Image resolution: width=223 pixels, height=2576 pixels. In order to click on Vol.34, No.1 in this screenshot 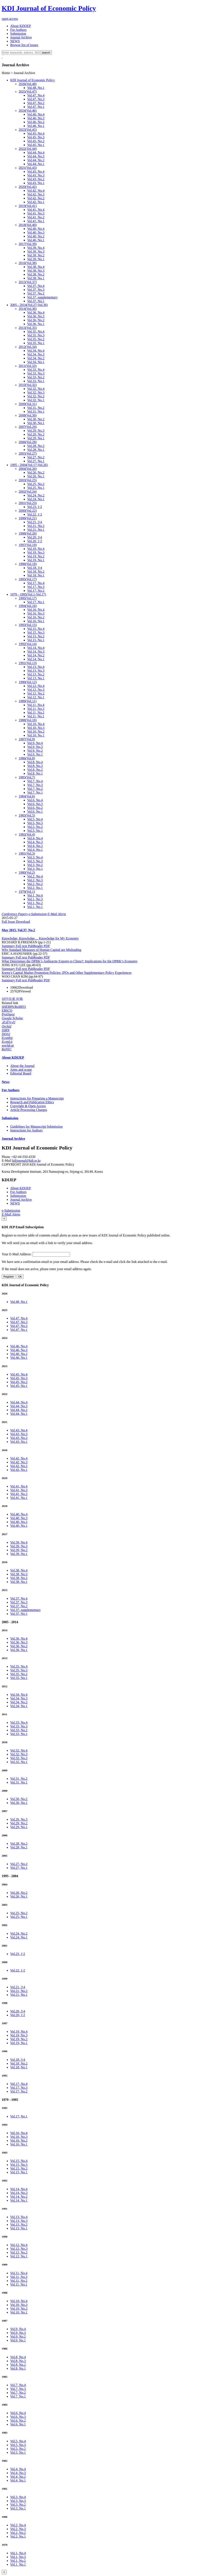, I will do `click(36, 362)`.